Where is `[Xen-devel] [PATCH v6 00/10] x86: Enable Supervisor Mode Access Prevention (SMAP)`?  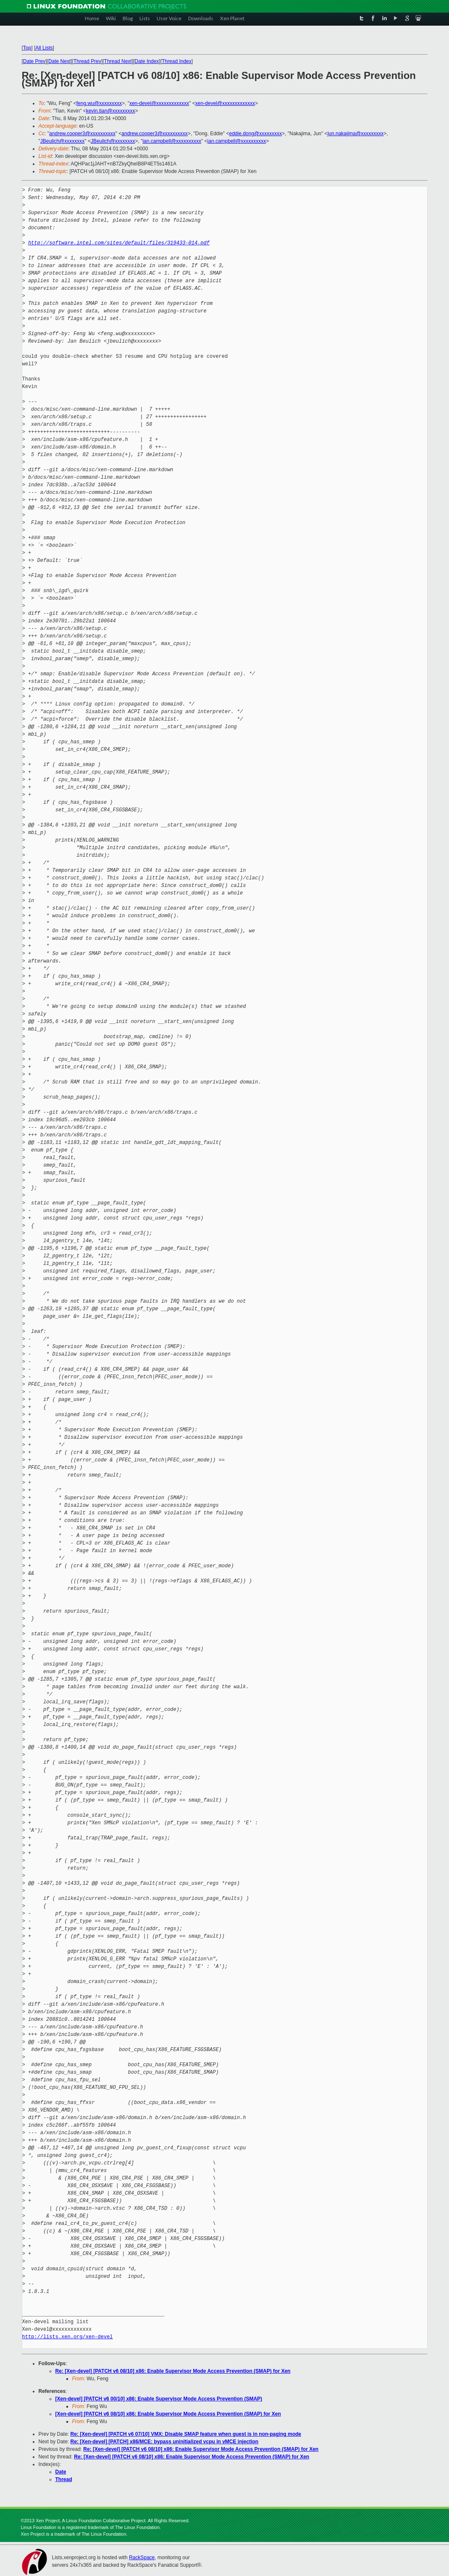 [Xen-devel] [PATCH v6 00/10] x86: Enable Supervisor Mode Access Prevention (SMAP) is located at coordinates (159, 2399).